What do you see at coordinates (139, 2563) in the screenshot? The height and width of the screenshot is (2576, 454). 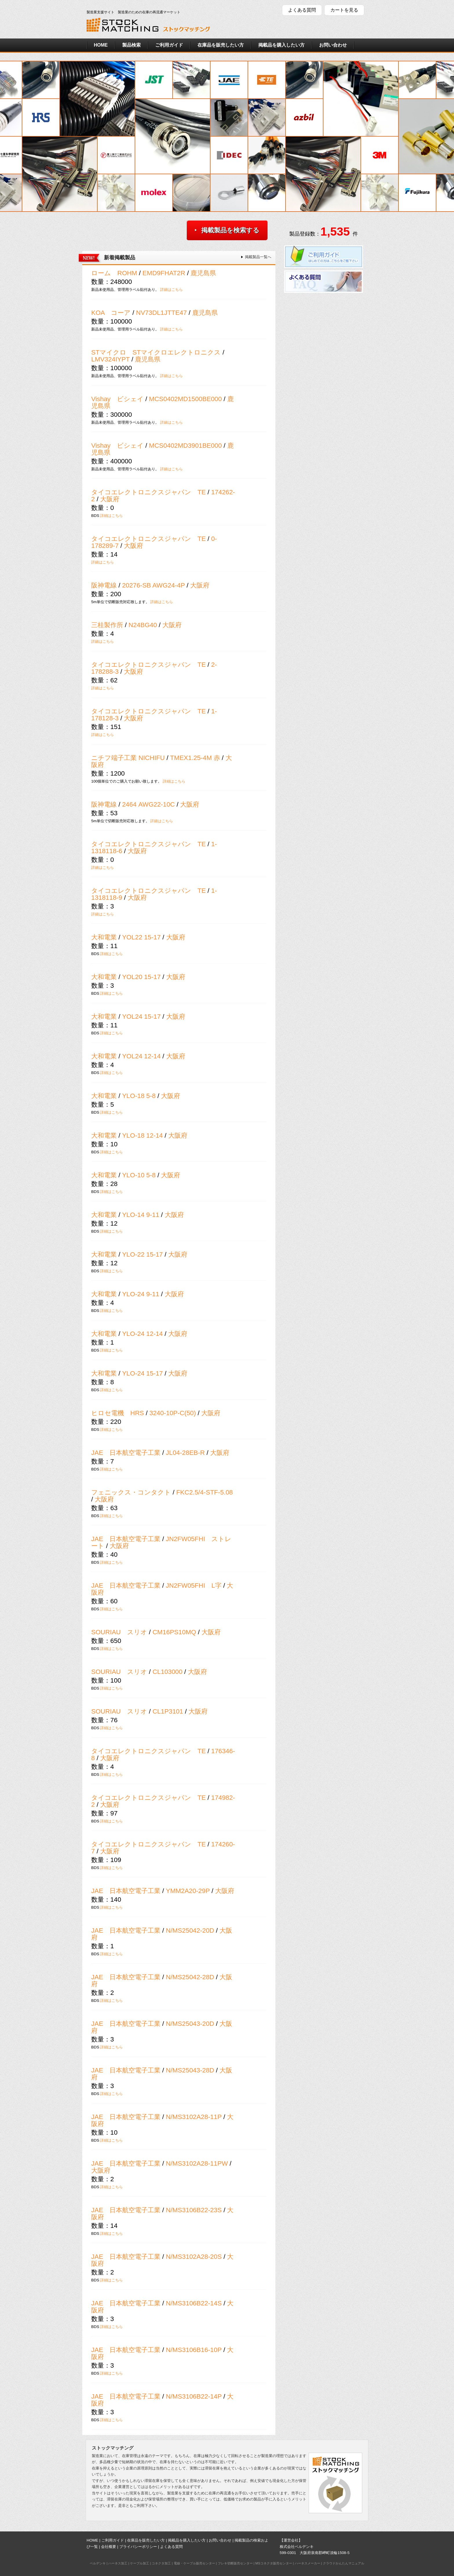 I see `ケーブル加工` at bounding box center [139, 2563].